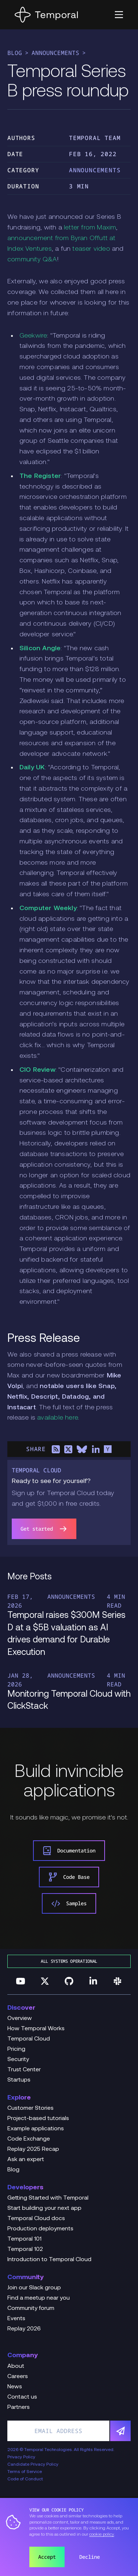 The height and width of the screenshot is (2576, 138). Describe the element at coordinates (32, 259) in the screenshot. I see `community Q&A` at that location.